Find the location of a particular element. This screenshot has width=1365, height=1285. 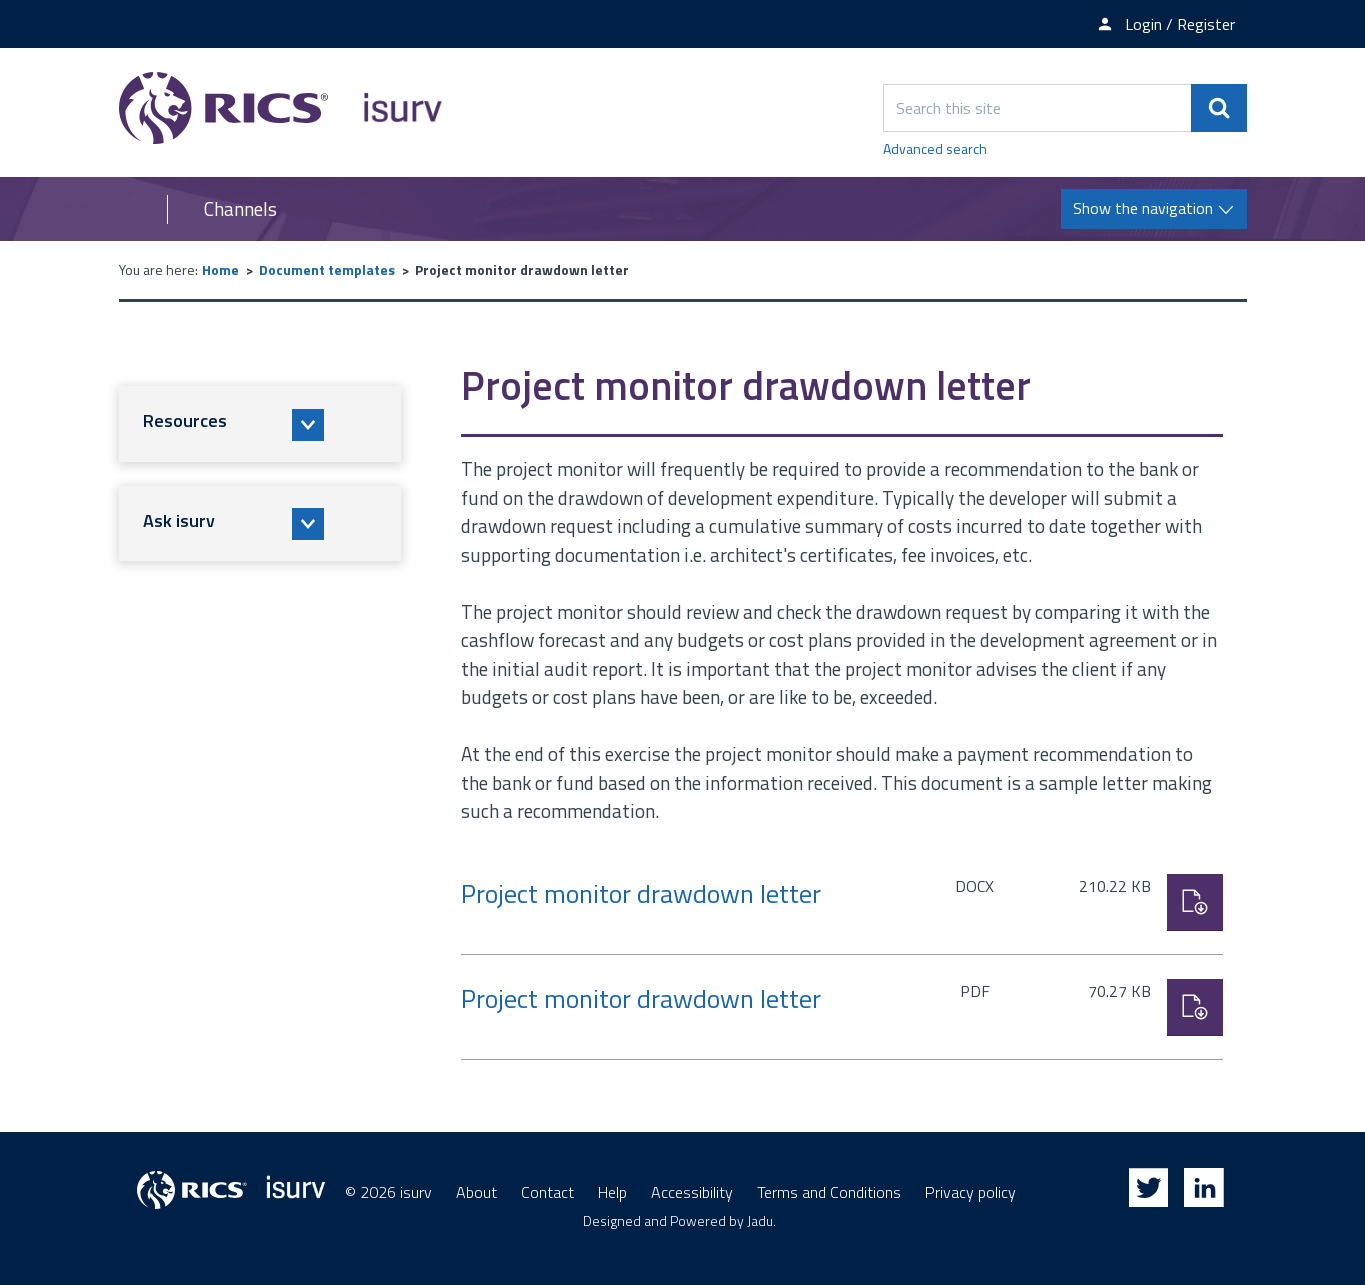

Terms and Conditions is located at coordinates (829, 1192).